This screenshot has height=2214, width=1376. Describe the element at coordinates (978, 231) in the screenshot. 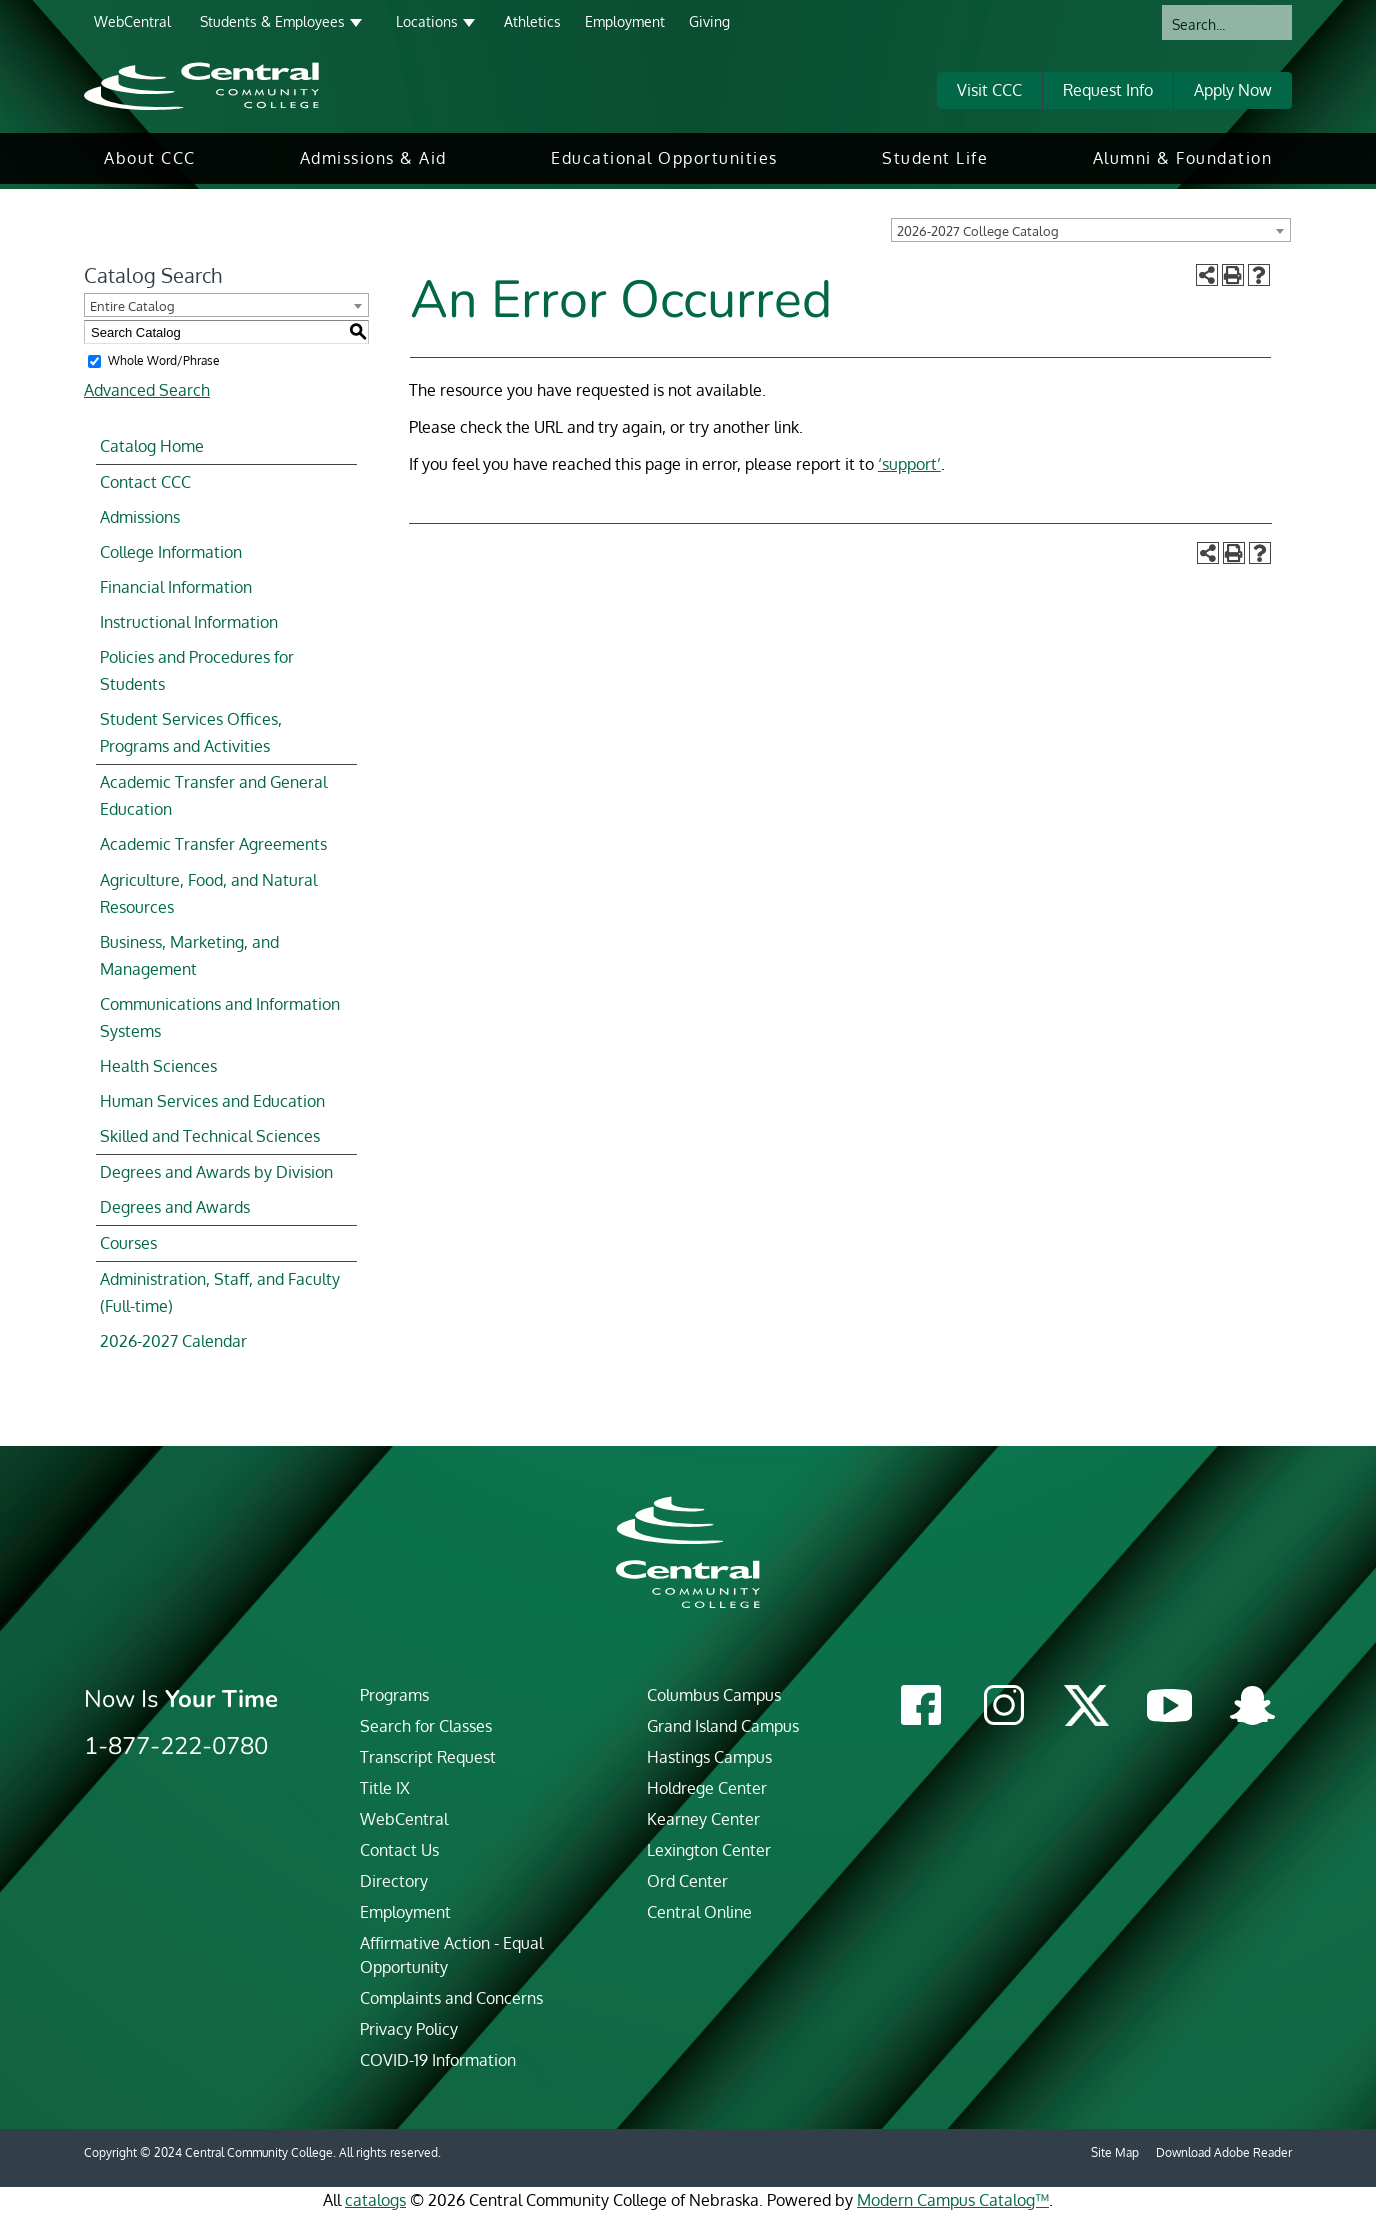

I see `2026-2027 College Catalog [textbox]` at that location.